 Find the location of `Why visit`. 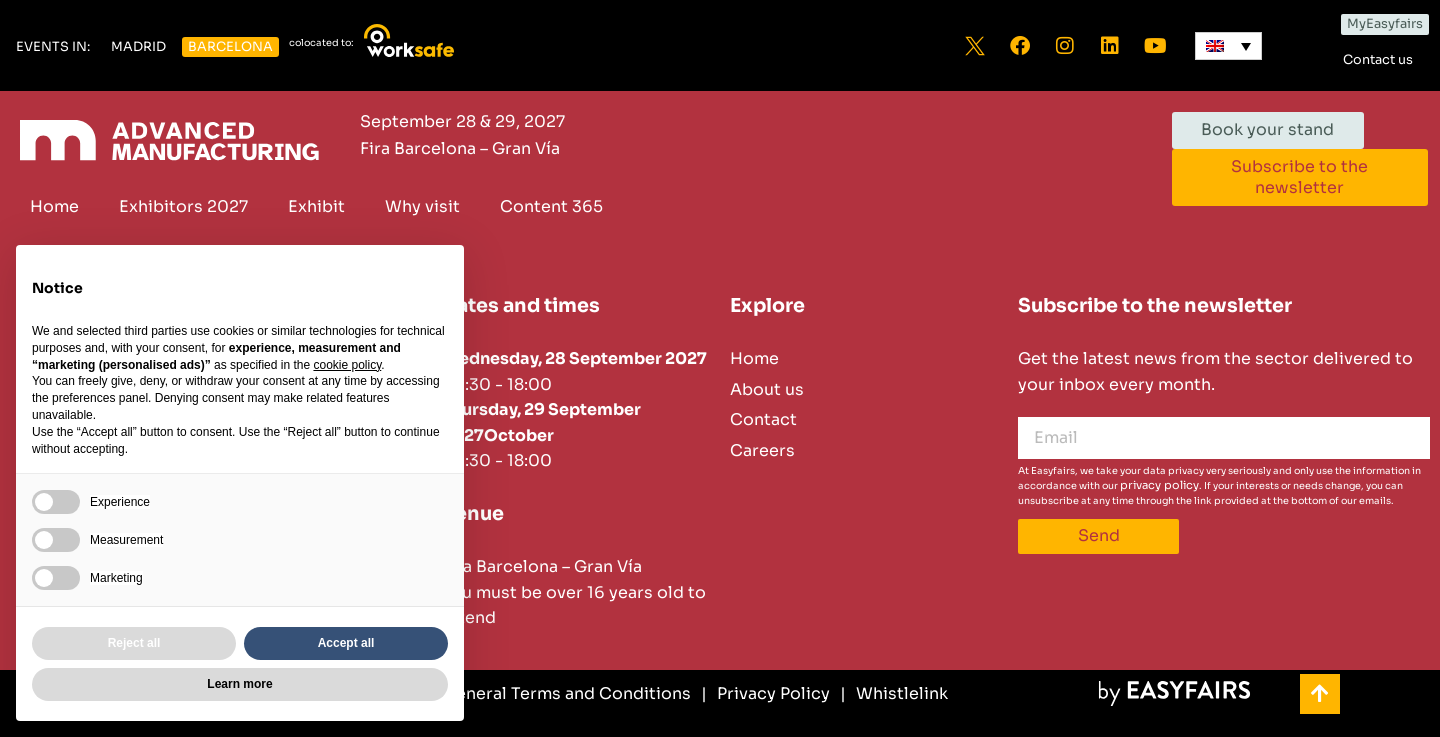

Why visit is located at coordinates (422, 206).